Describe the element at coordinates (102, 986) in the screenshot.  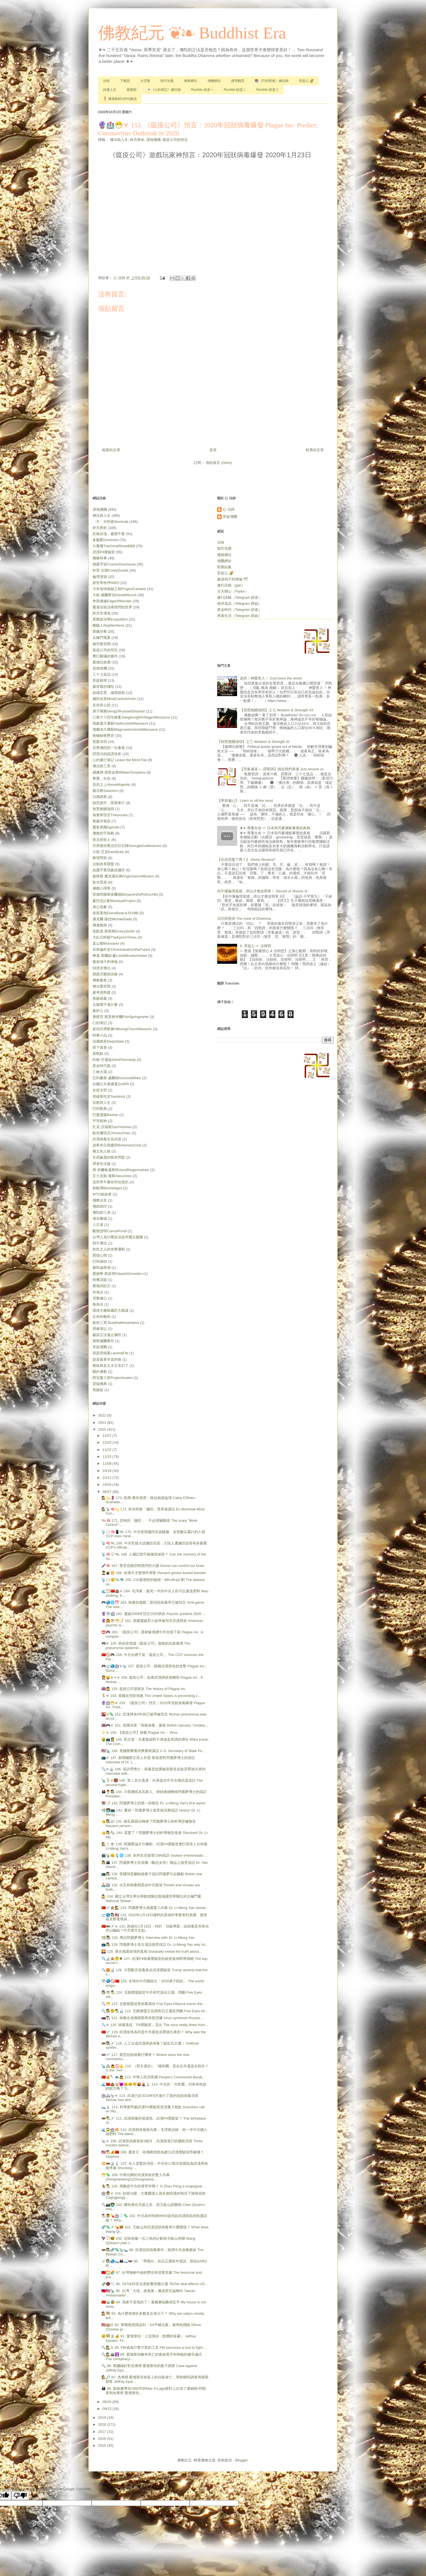
I see `佛法看世間` at that location.